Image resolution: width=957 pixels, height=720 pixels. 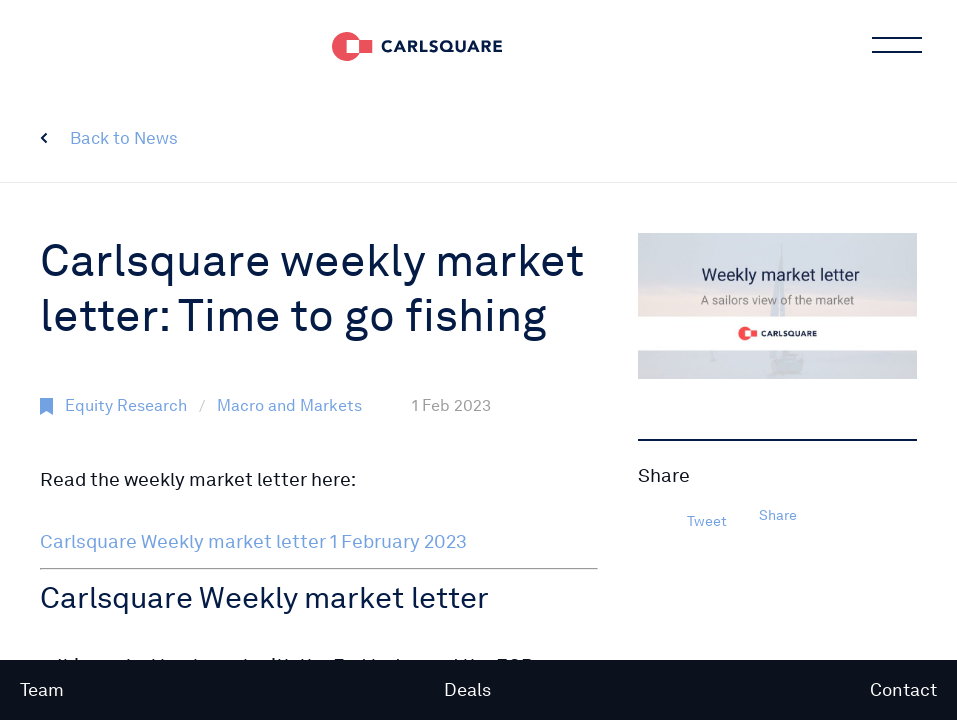 What do you see at coordinates (126, 405) in the screenshot?
I see `Equity Research` at bounding box center [126, 405].